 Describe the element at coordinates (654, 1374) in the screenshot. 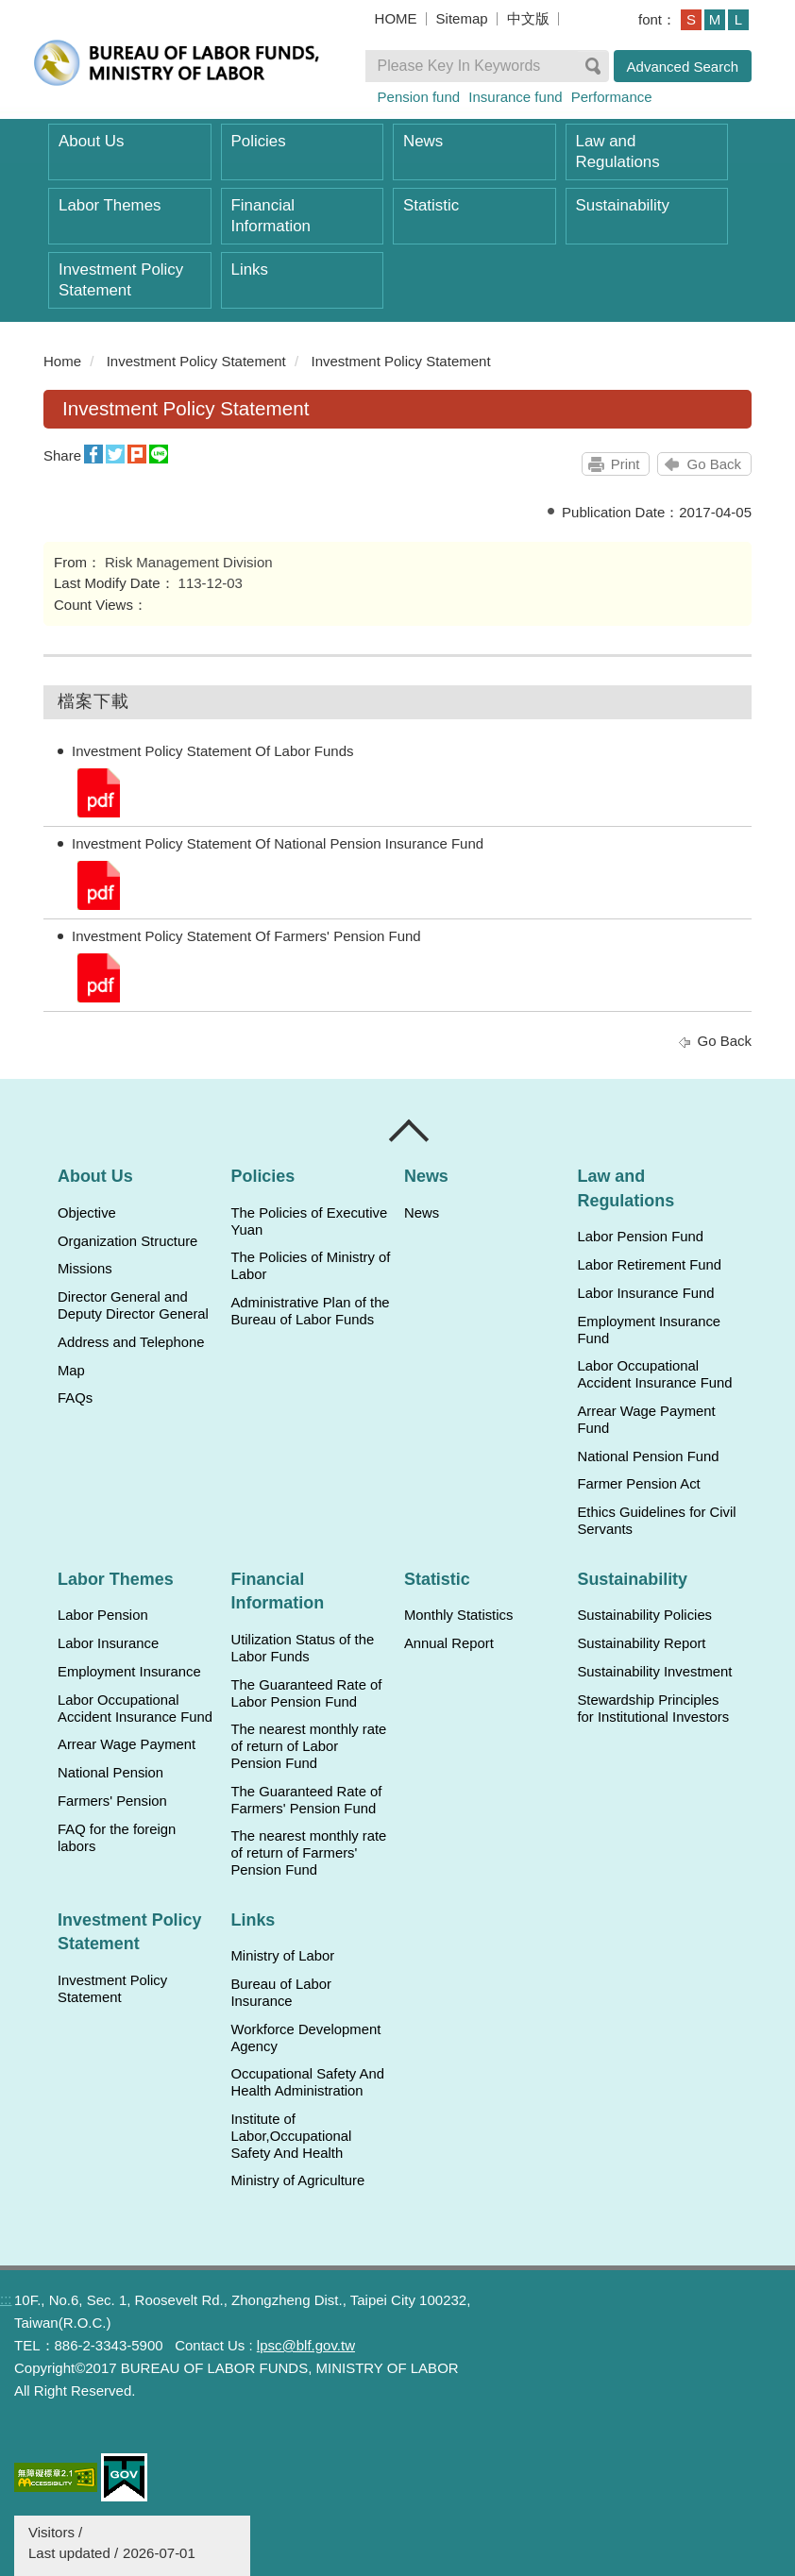

I see `Labor Occupational Accident Insurance Fund` at that location.